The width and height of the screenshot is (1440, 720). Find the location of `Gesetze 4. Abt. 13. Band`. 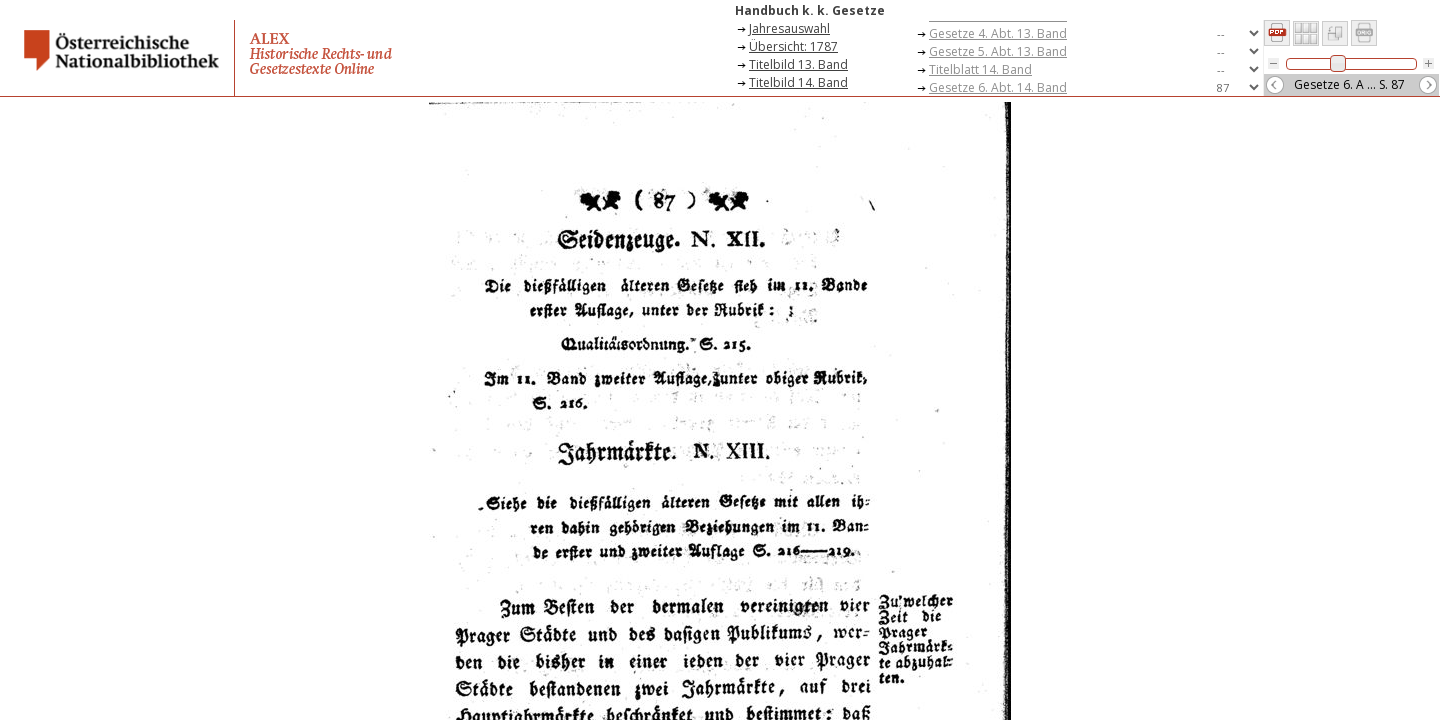

Gesetze 4. Abt. 13. Band is located at coordinates (998, 33).